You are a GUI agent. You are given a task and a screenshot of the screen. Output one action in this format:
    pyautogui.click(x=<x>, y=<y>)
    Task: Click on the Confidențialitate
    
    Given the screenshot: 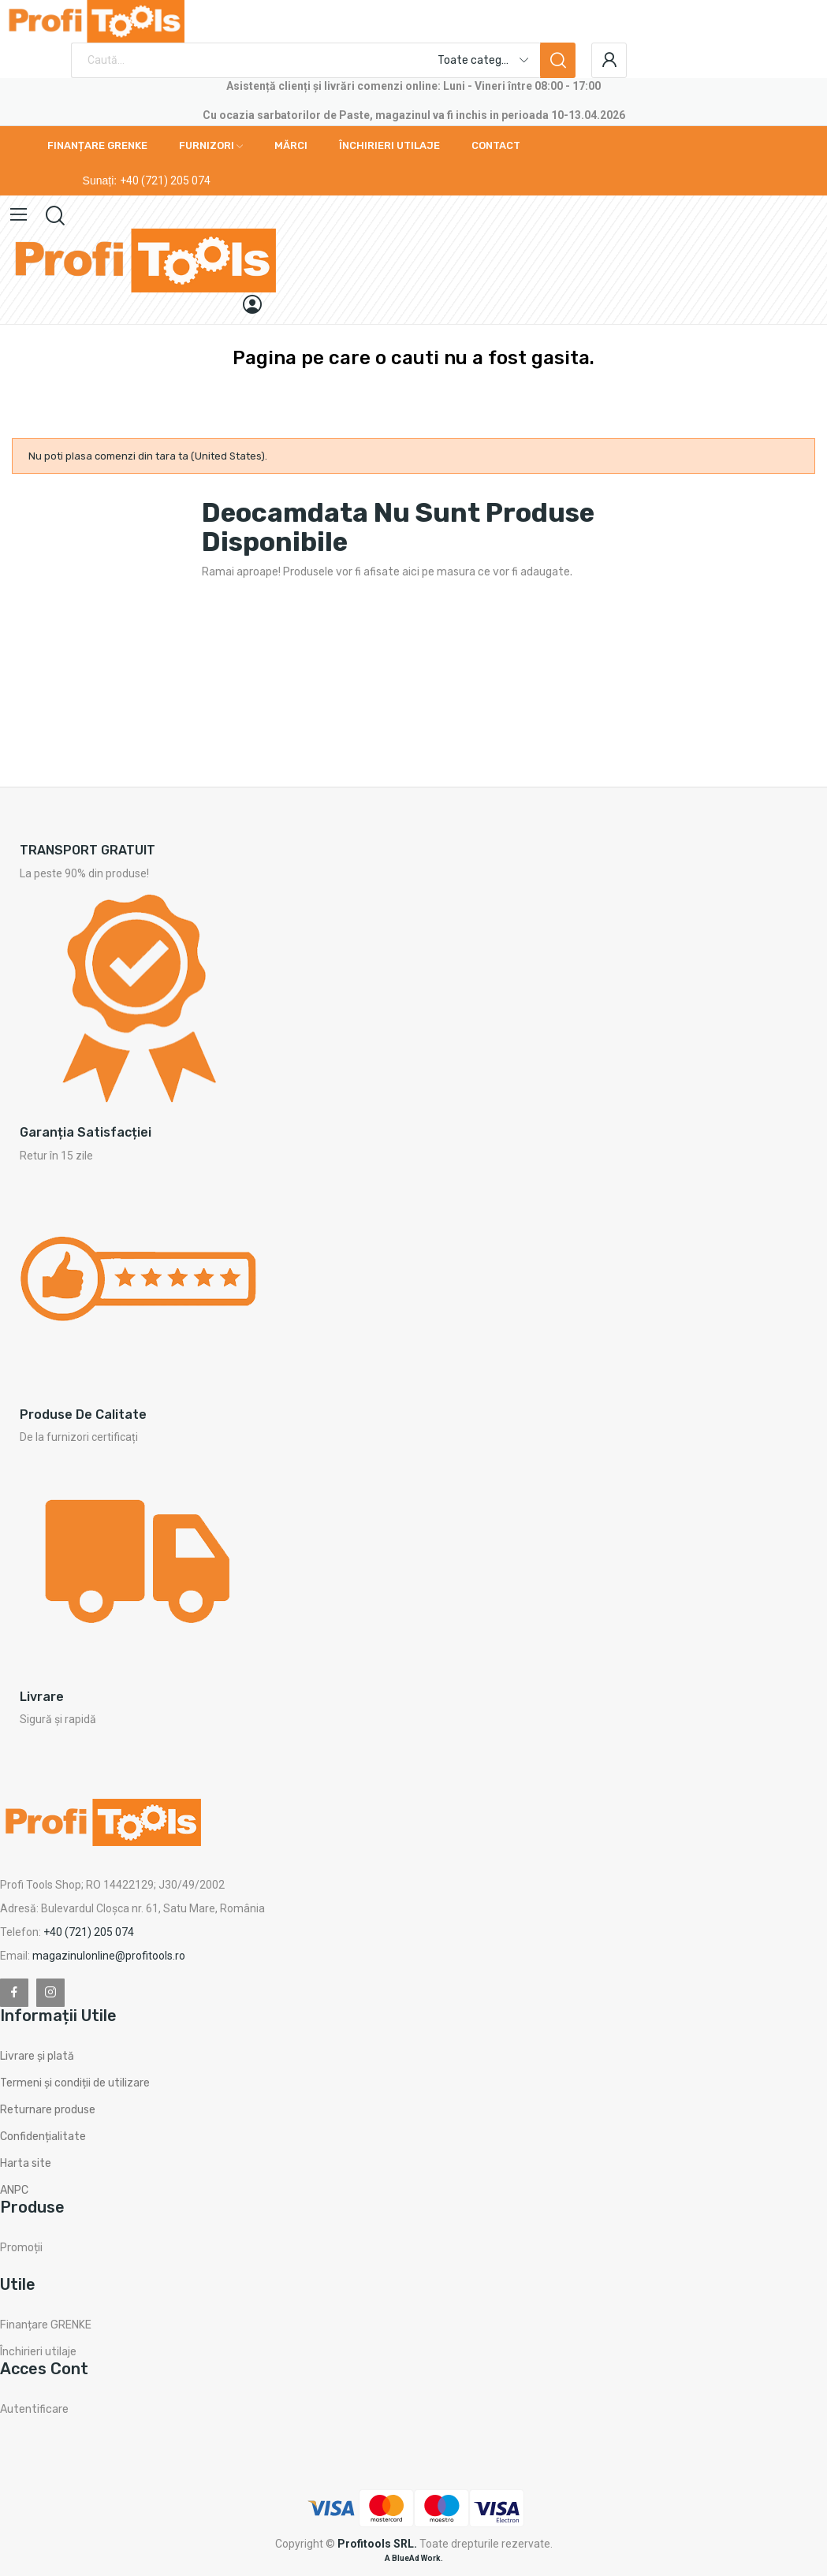 What is the action you would take?
    pyautogui.click(x=43, y=2136)
    